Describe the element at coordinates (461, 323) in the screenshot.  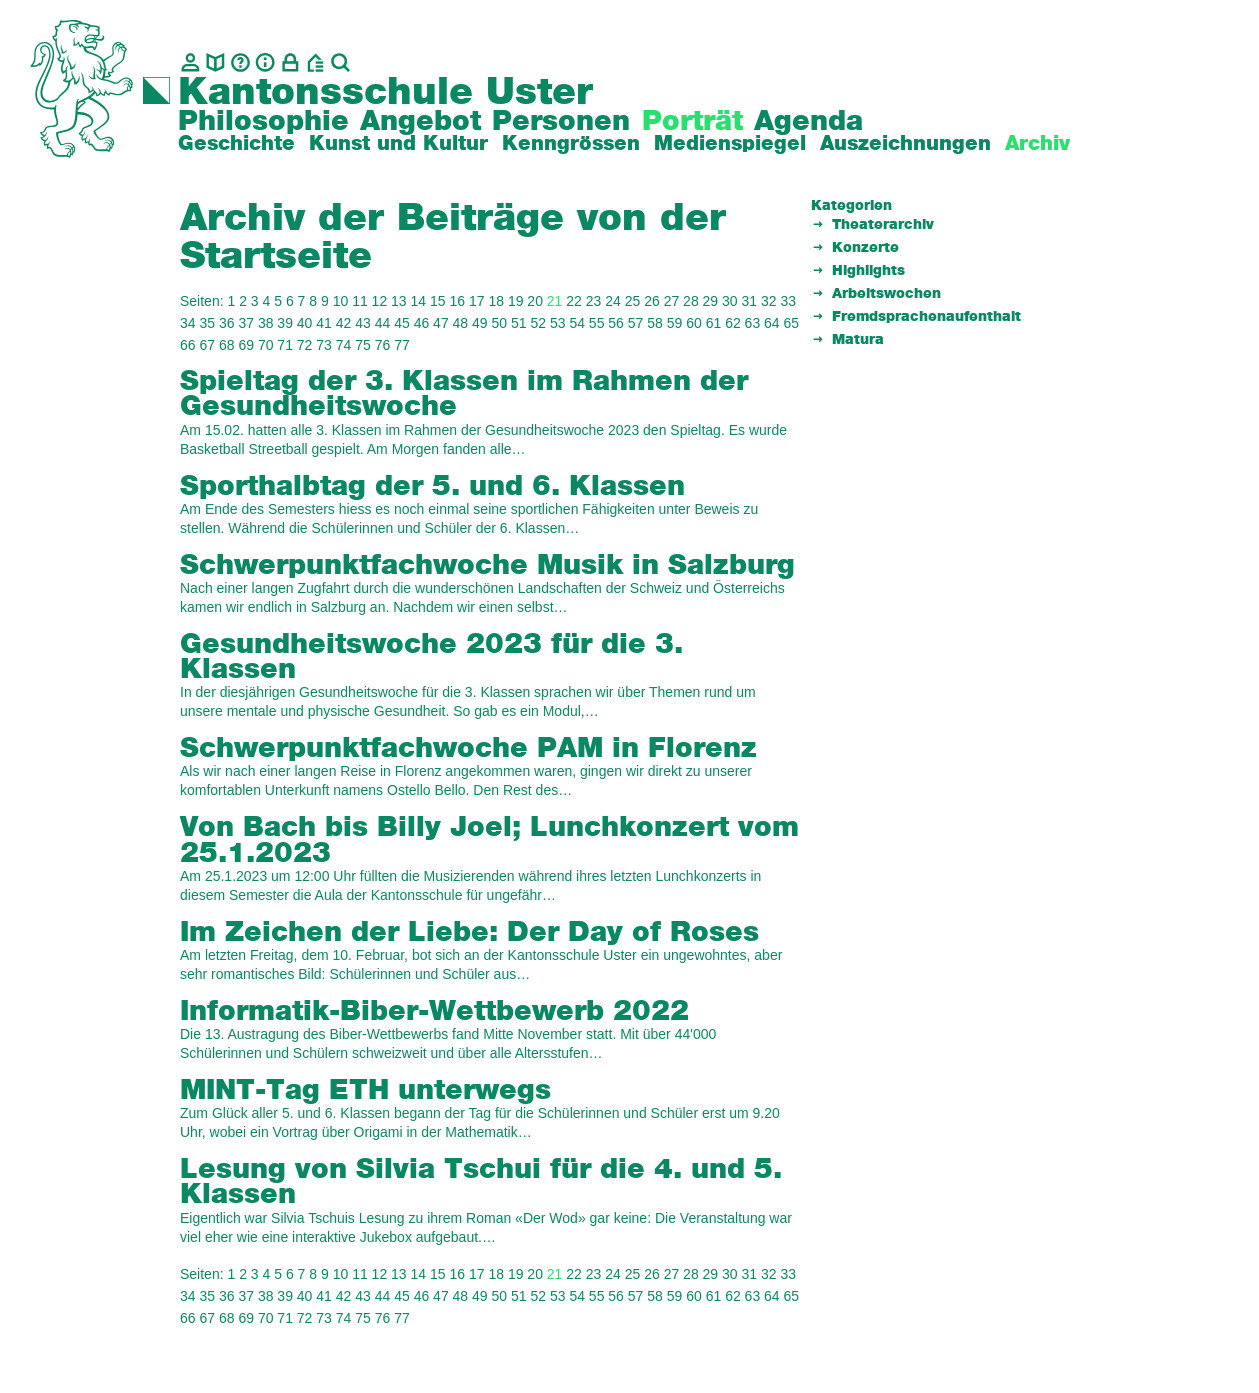
I see `48` at that location.